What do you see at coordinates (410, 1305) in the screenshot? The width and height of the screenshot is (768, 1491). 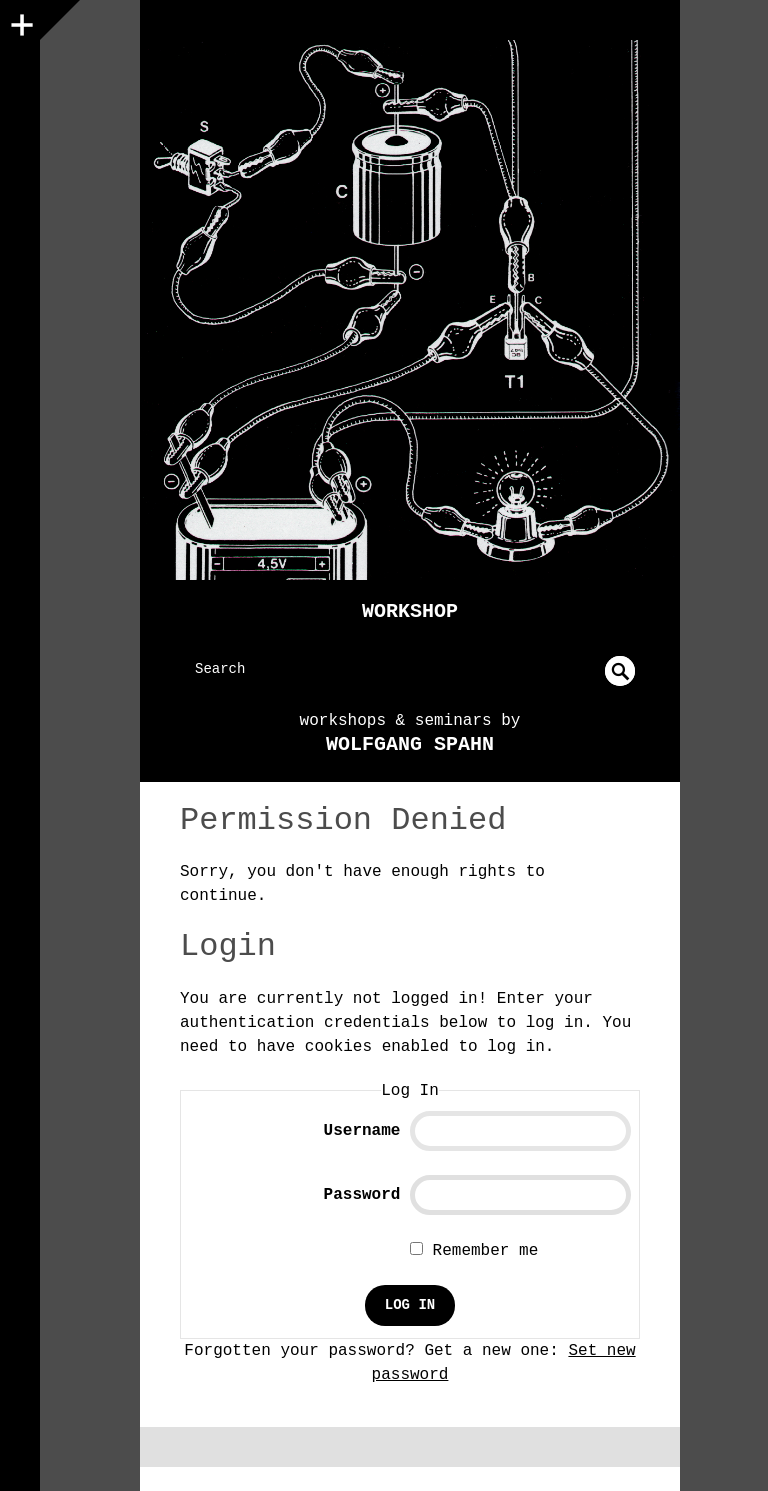 I see `Log In` at bounding box center [410, 1305].